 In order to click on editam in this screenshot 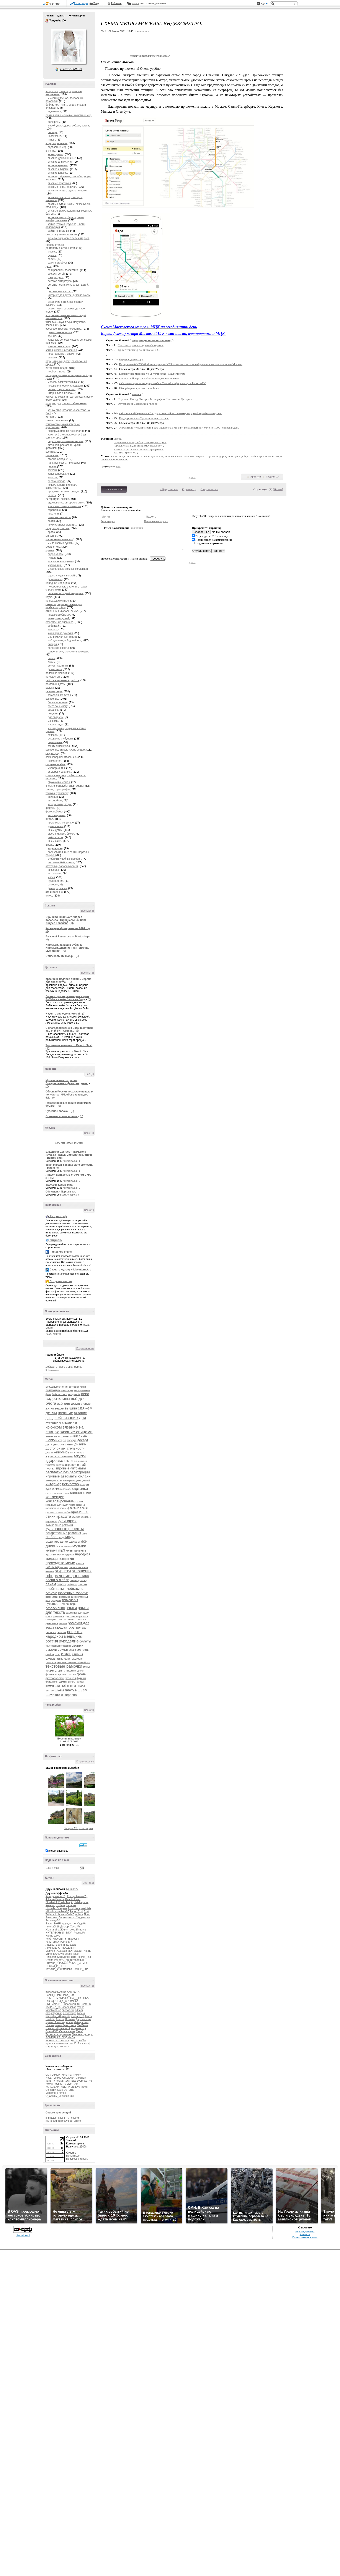, I will do `click(79, 2010)`.